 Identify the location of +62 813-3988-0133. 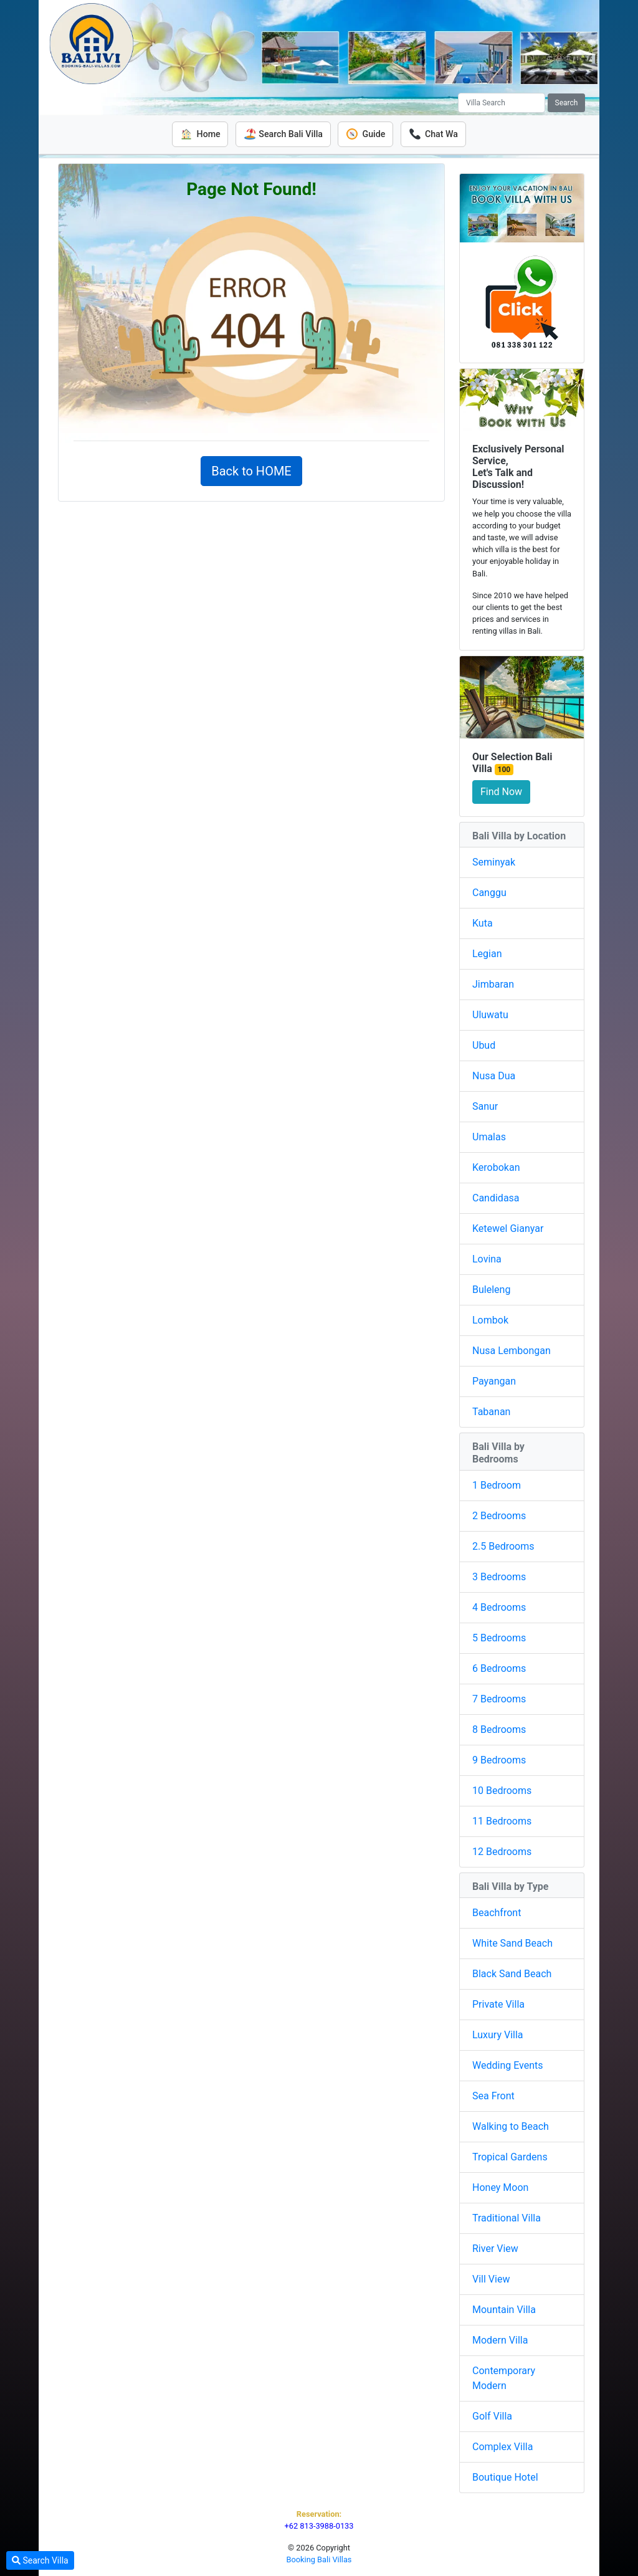
(318, 2525).